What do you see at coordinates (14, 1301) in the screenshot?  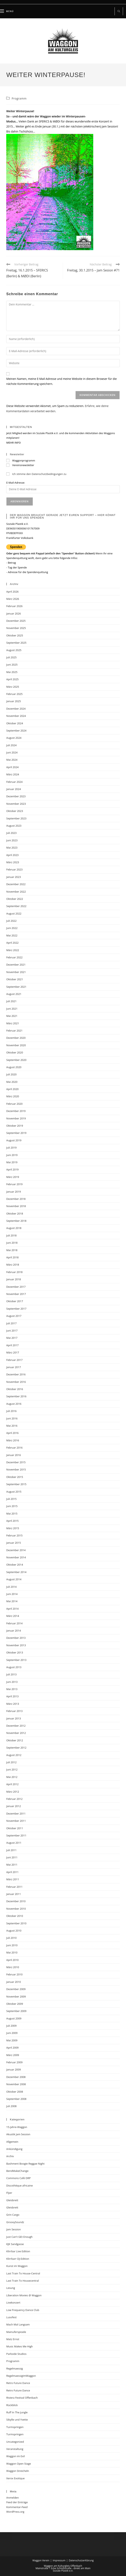 I see `Oktober 2017` at bounding box center [14, 1301].